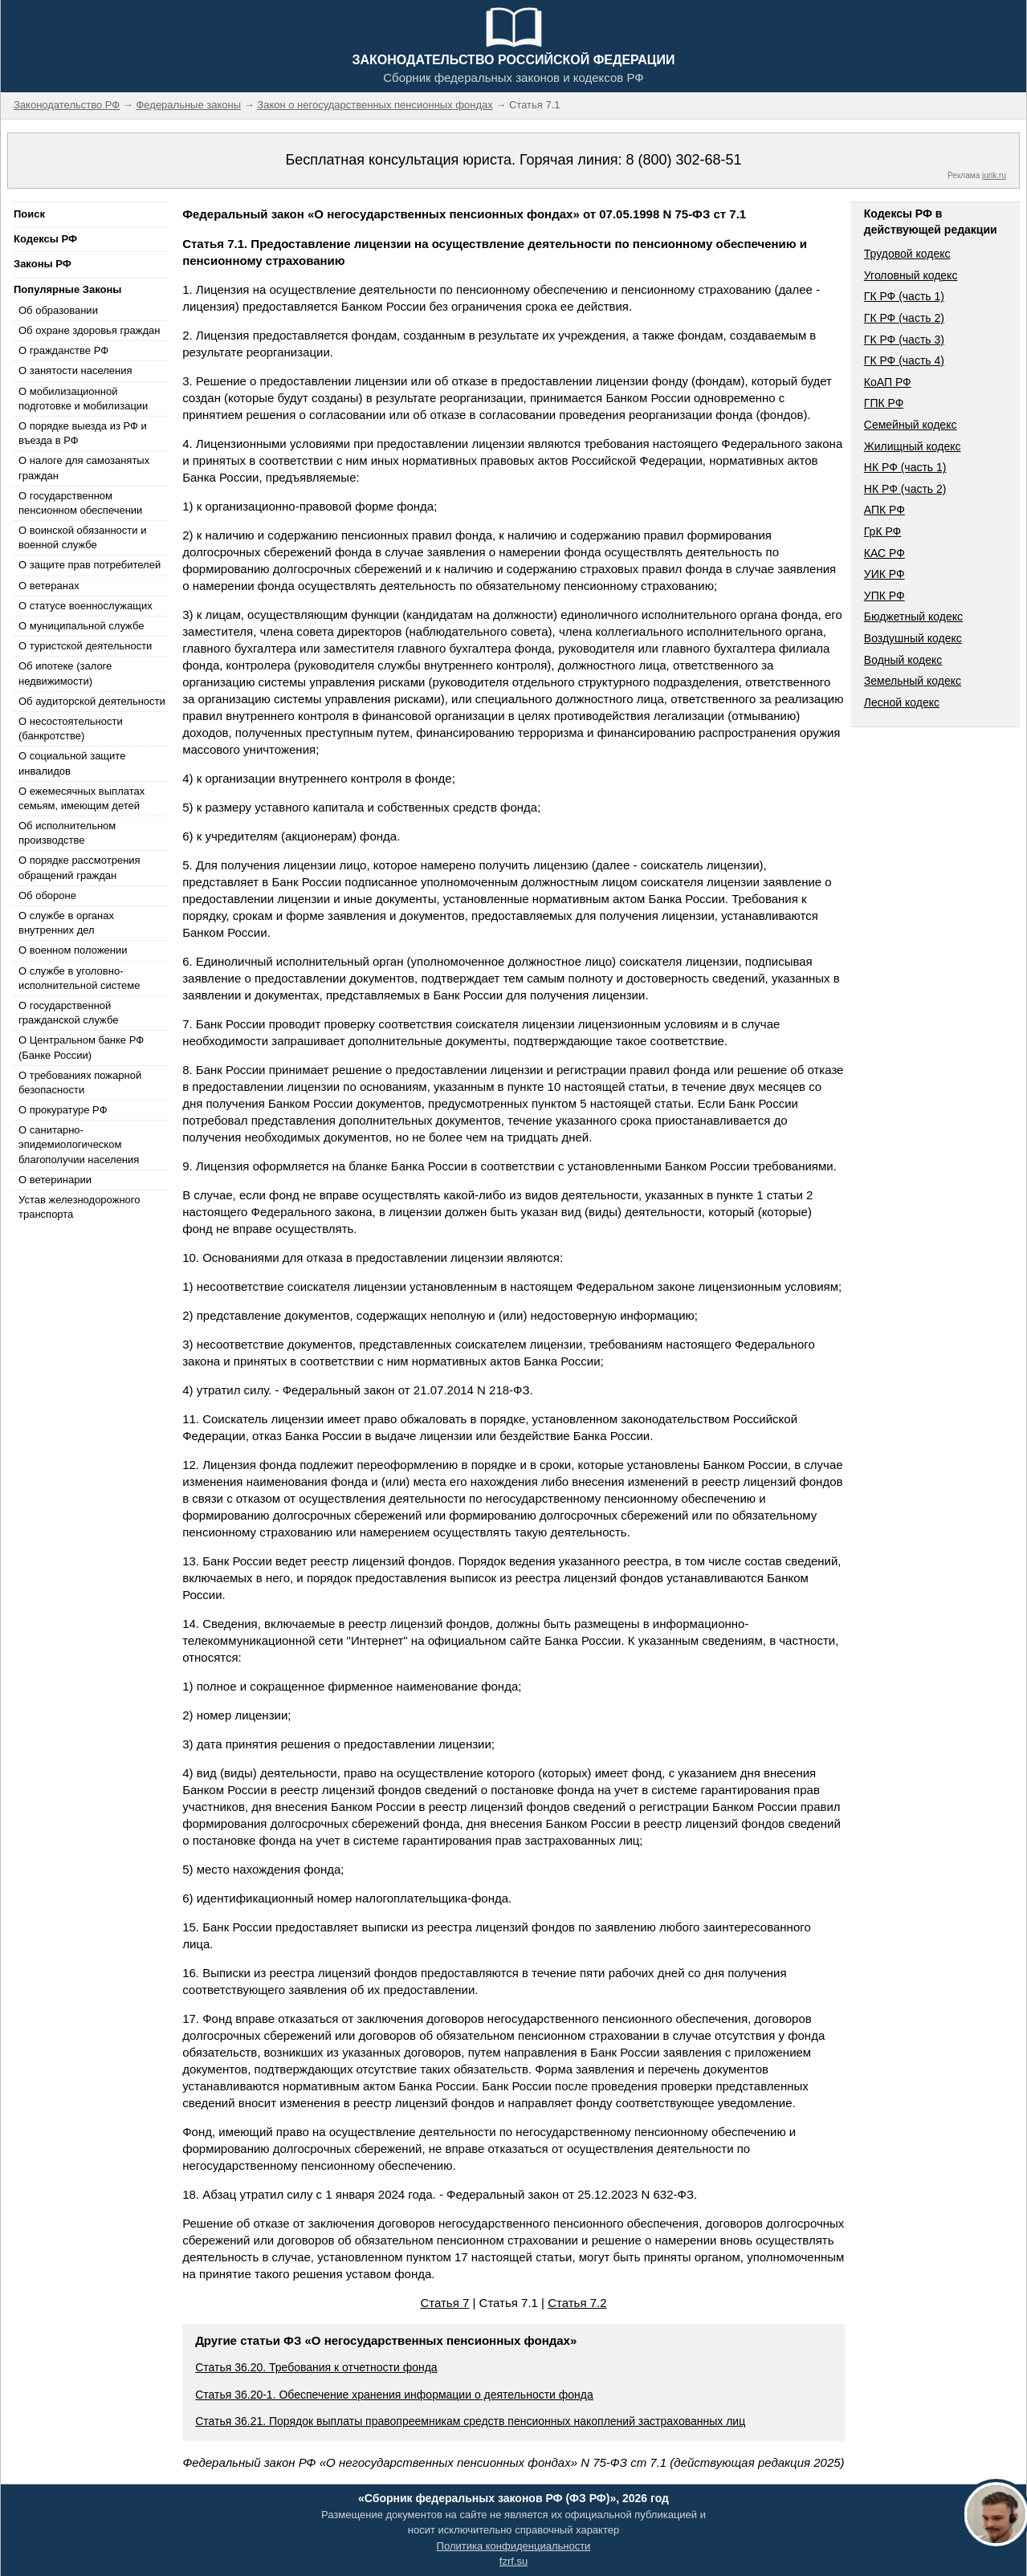 The image size is (1027, 2576). Describe the element at coordinates (884, 509) in the screenshot. I see `АПК РФ` at that location.